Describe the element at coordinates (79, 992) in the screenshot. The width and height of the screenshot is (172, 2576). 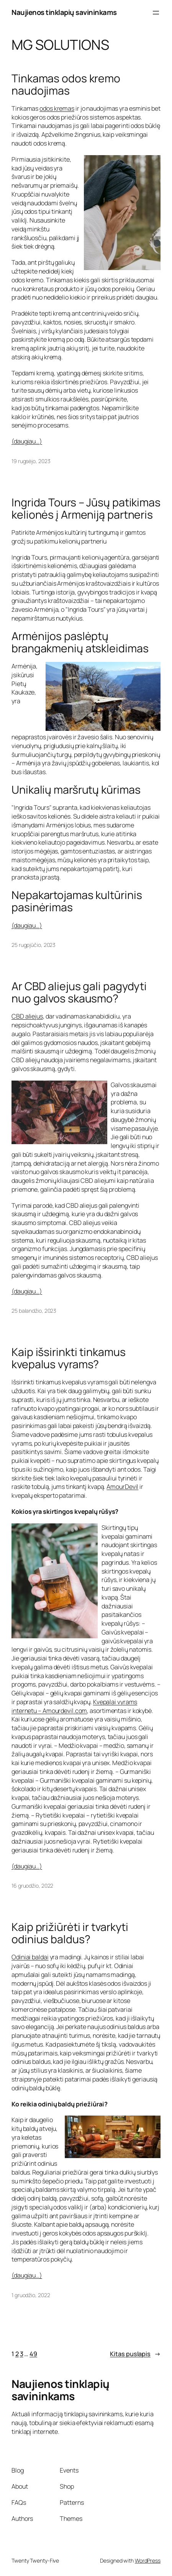
I see `Ar CBD aliejus gali pagydyti nuo galvos skausmo?` at that location.